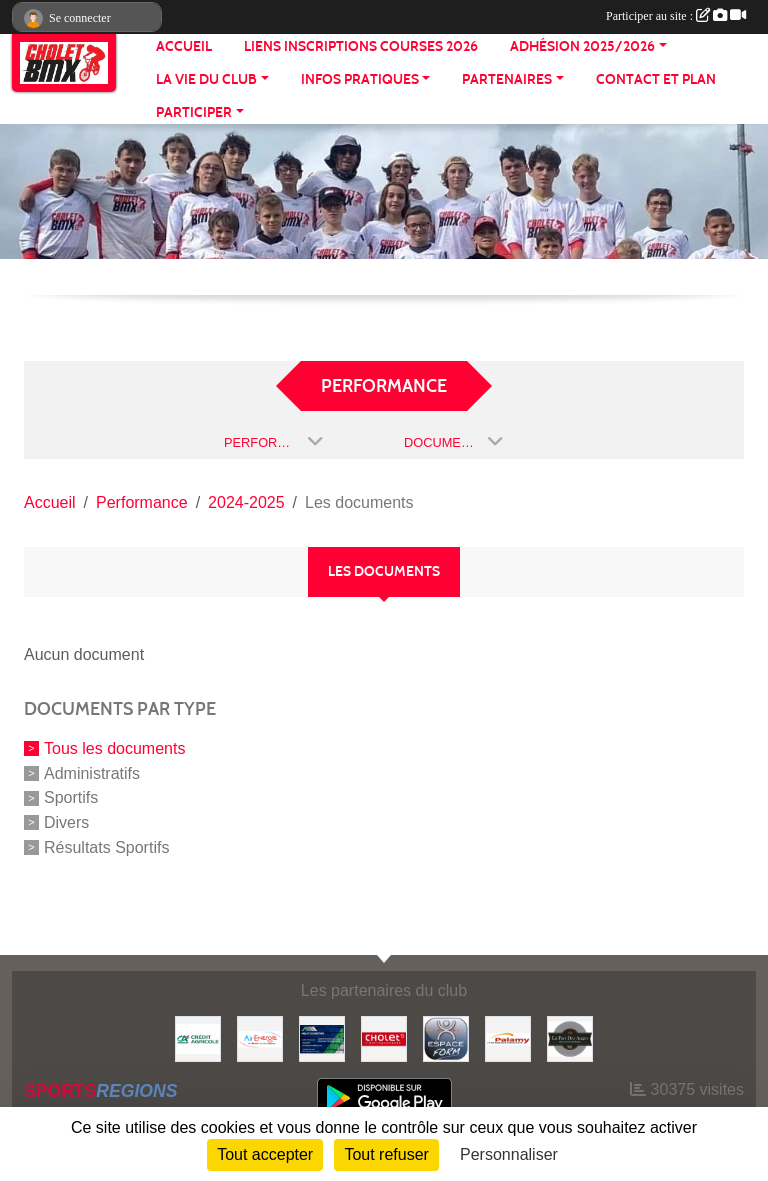 The height and width of the screenshot is (1181, 768). I want to click on LA VIE DU CLUB [button], so click(206, 79).